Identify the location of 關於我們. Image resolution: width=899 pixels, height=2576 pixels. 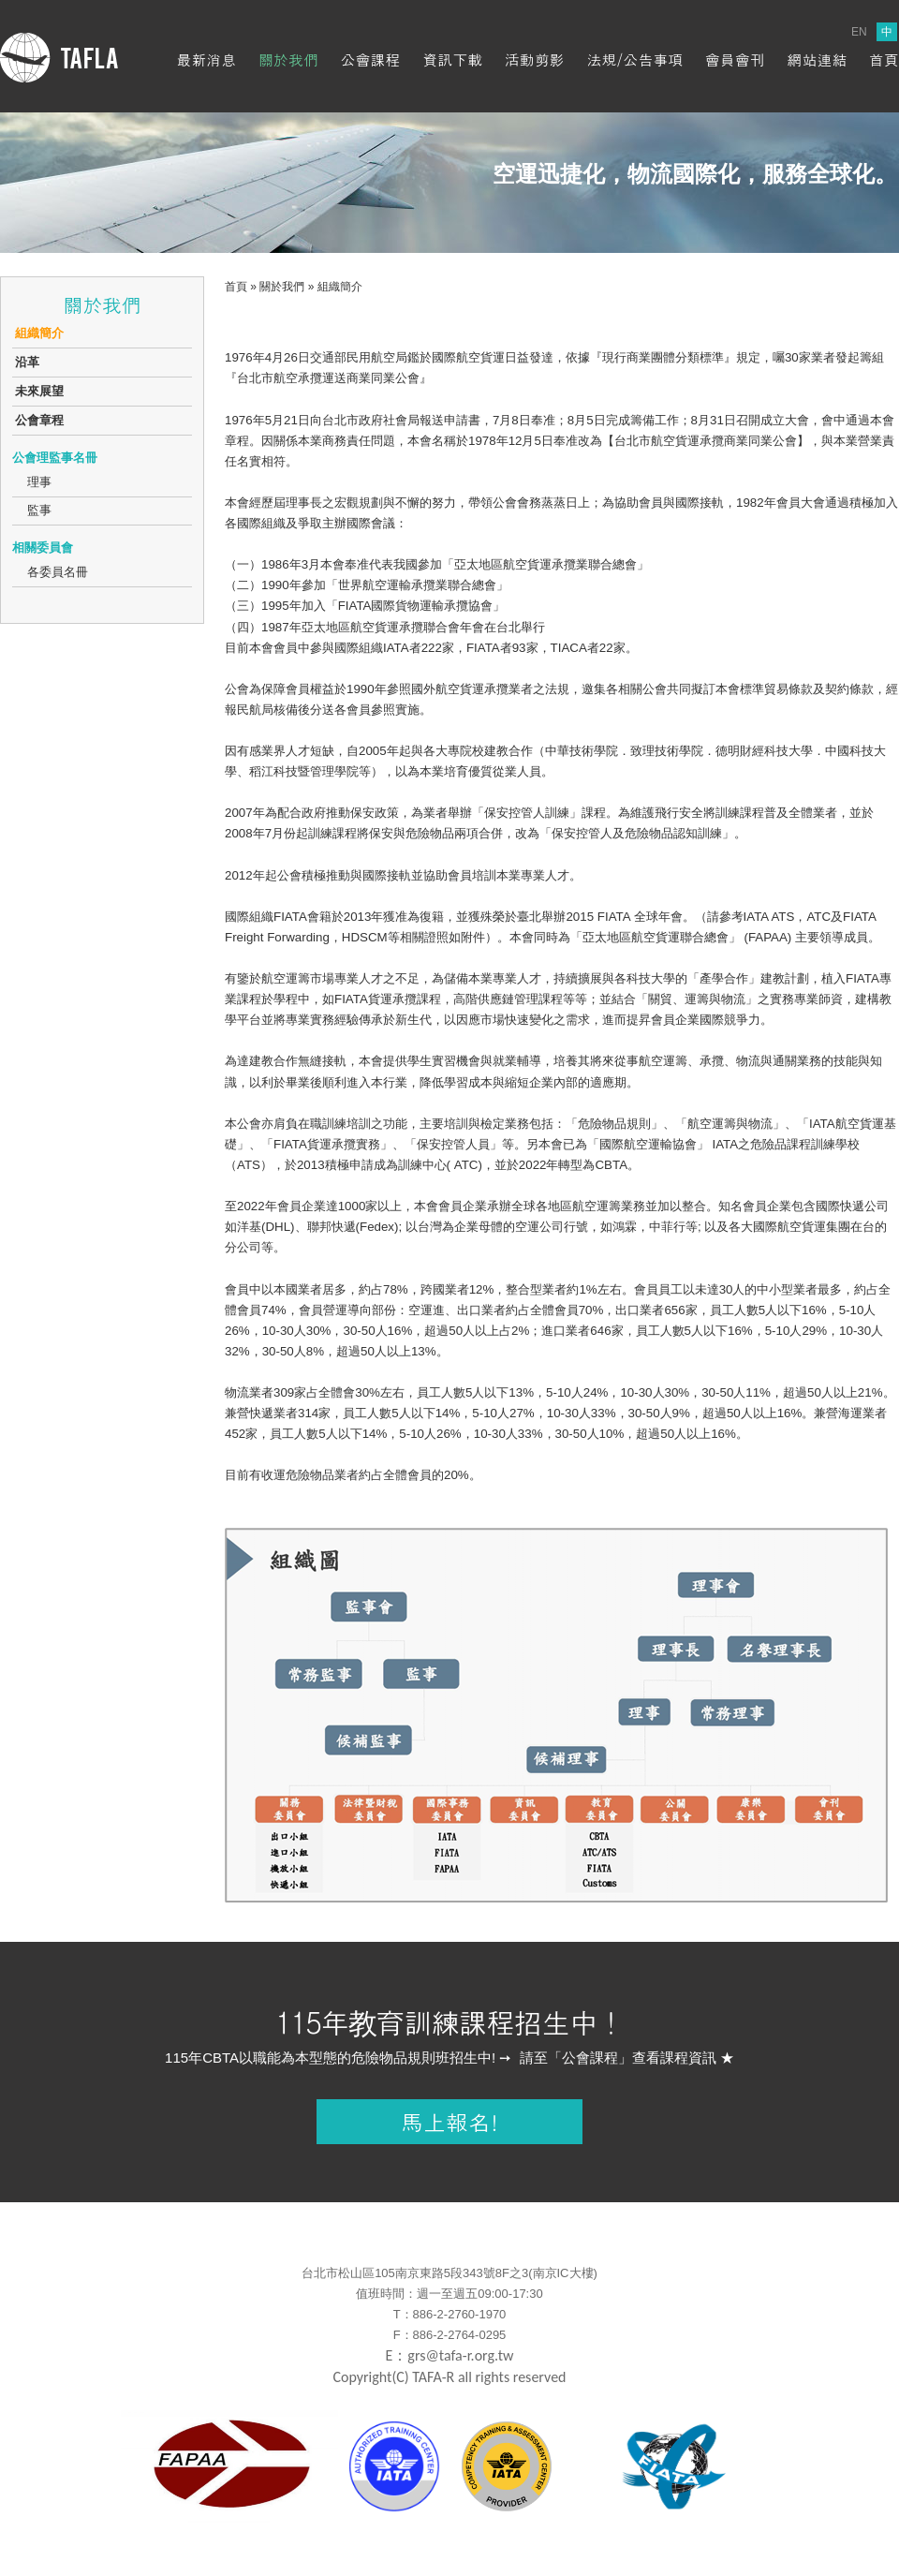
(288, 59).